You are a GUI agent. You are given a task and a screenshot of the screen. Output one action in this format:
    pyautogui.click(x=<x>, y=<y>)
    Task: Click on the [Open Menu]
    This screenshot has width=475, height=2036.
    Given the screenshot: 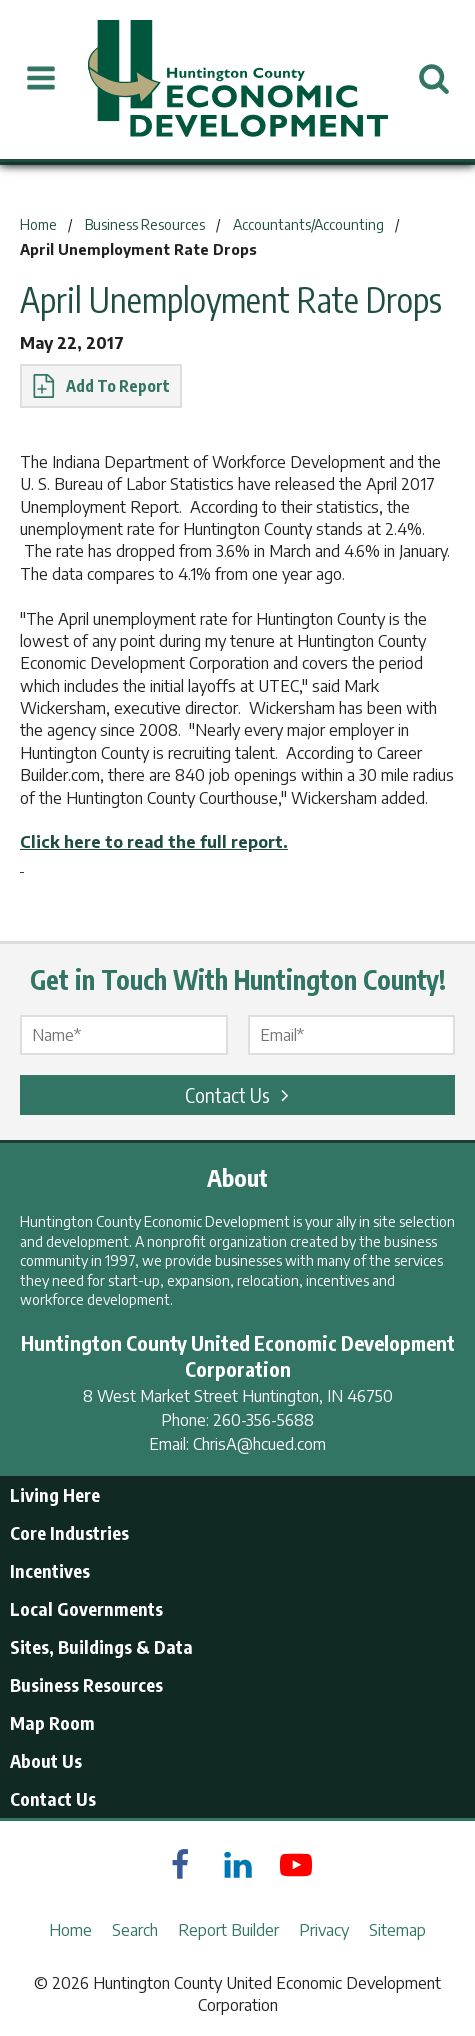 What is the action you would take?
    pyautogui.click(x=41, y=79)
    